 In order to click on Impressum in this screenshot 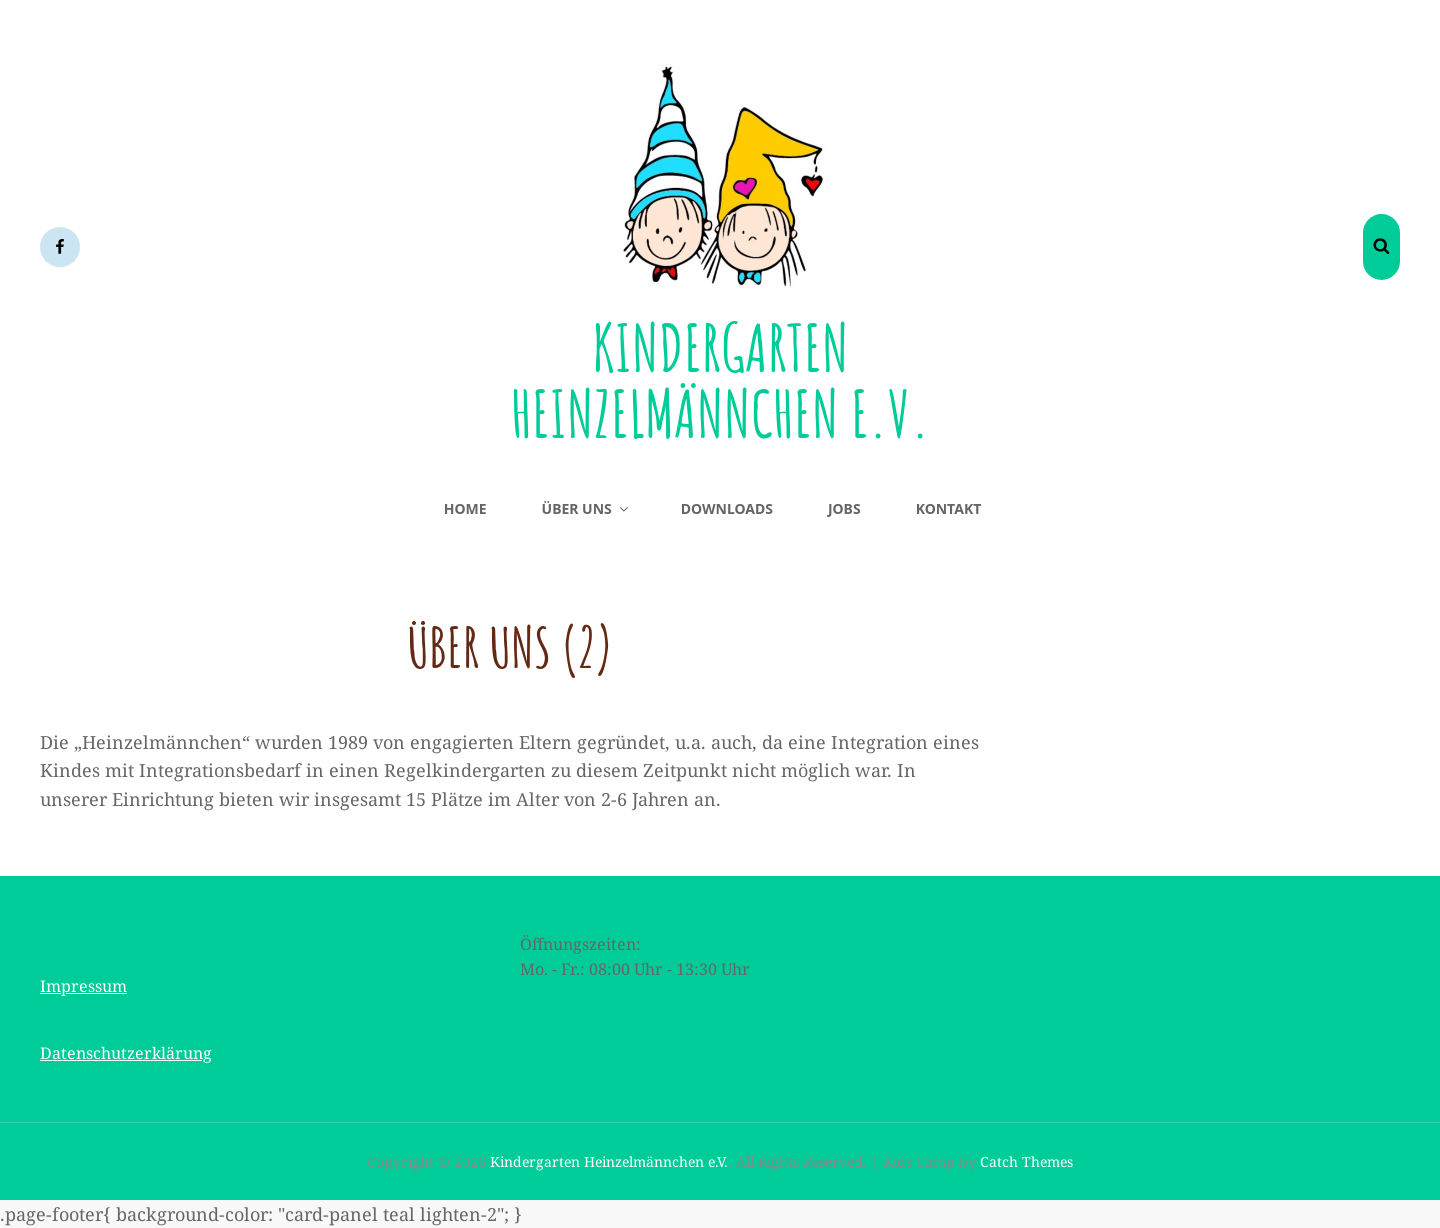, I will do `click(83, 986)`.